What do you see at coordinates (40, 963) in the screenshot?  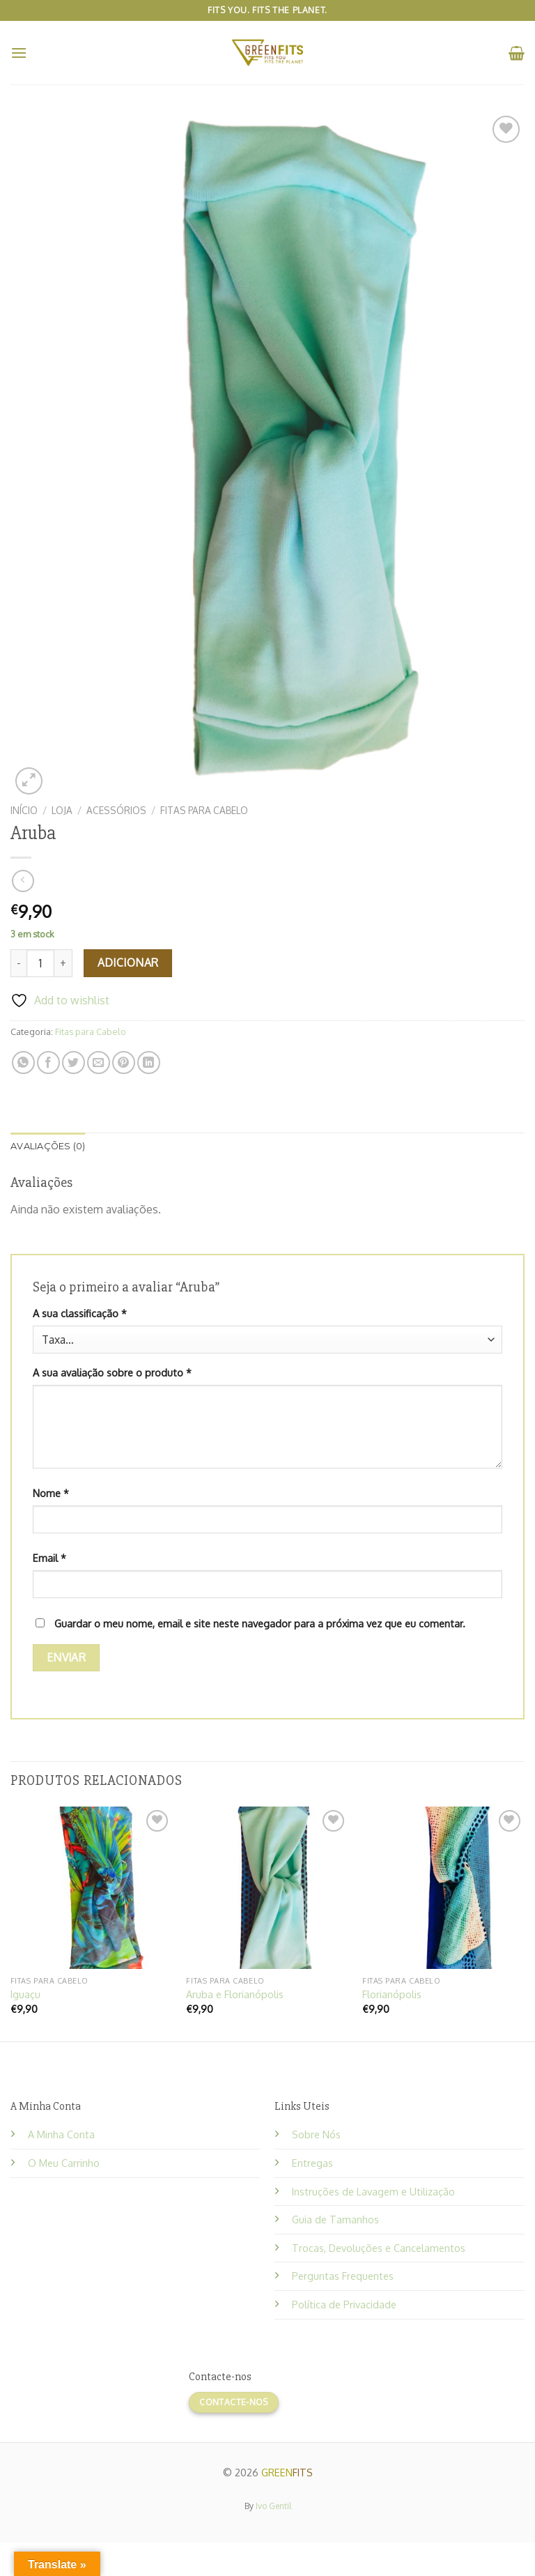 I see `[Product quantity]` at bounding box center [40, 963].